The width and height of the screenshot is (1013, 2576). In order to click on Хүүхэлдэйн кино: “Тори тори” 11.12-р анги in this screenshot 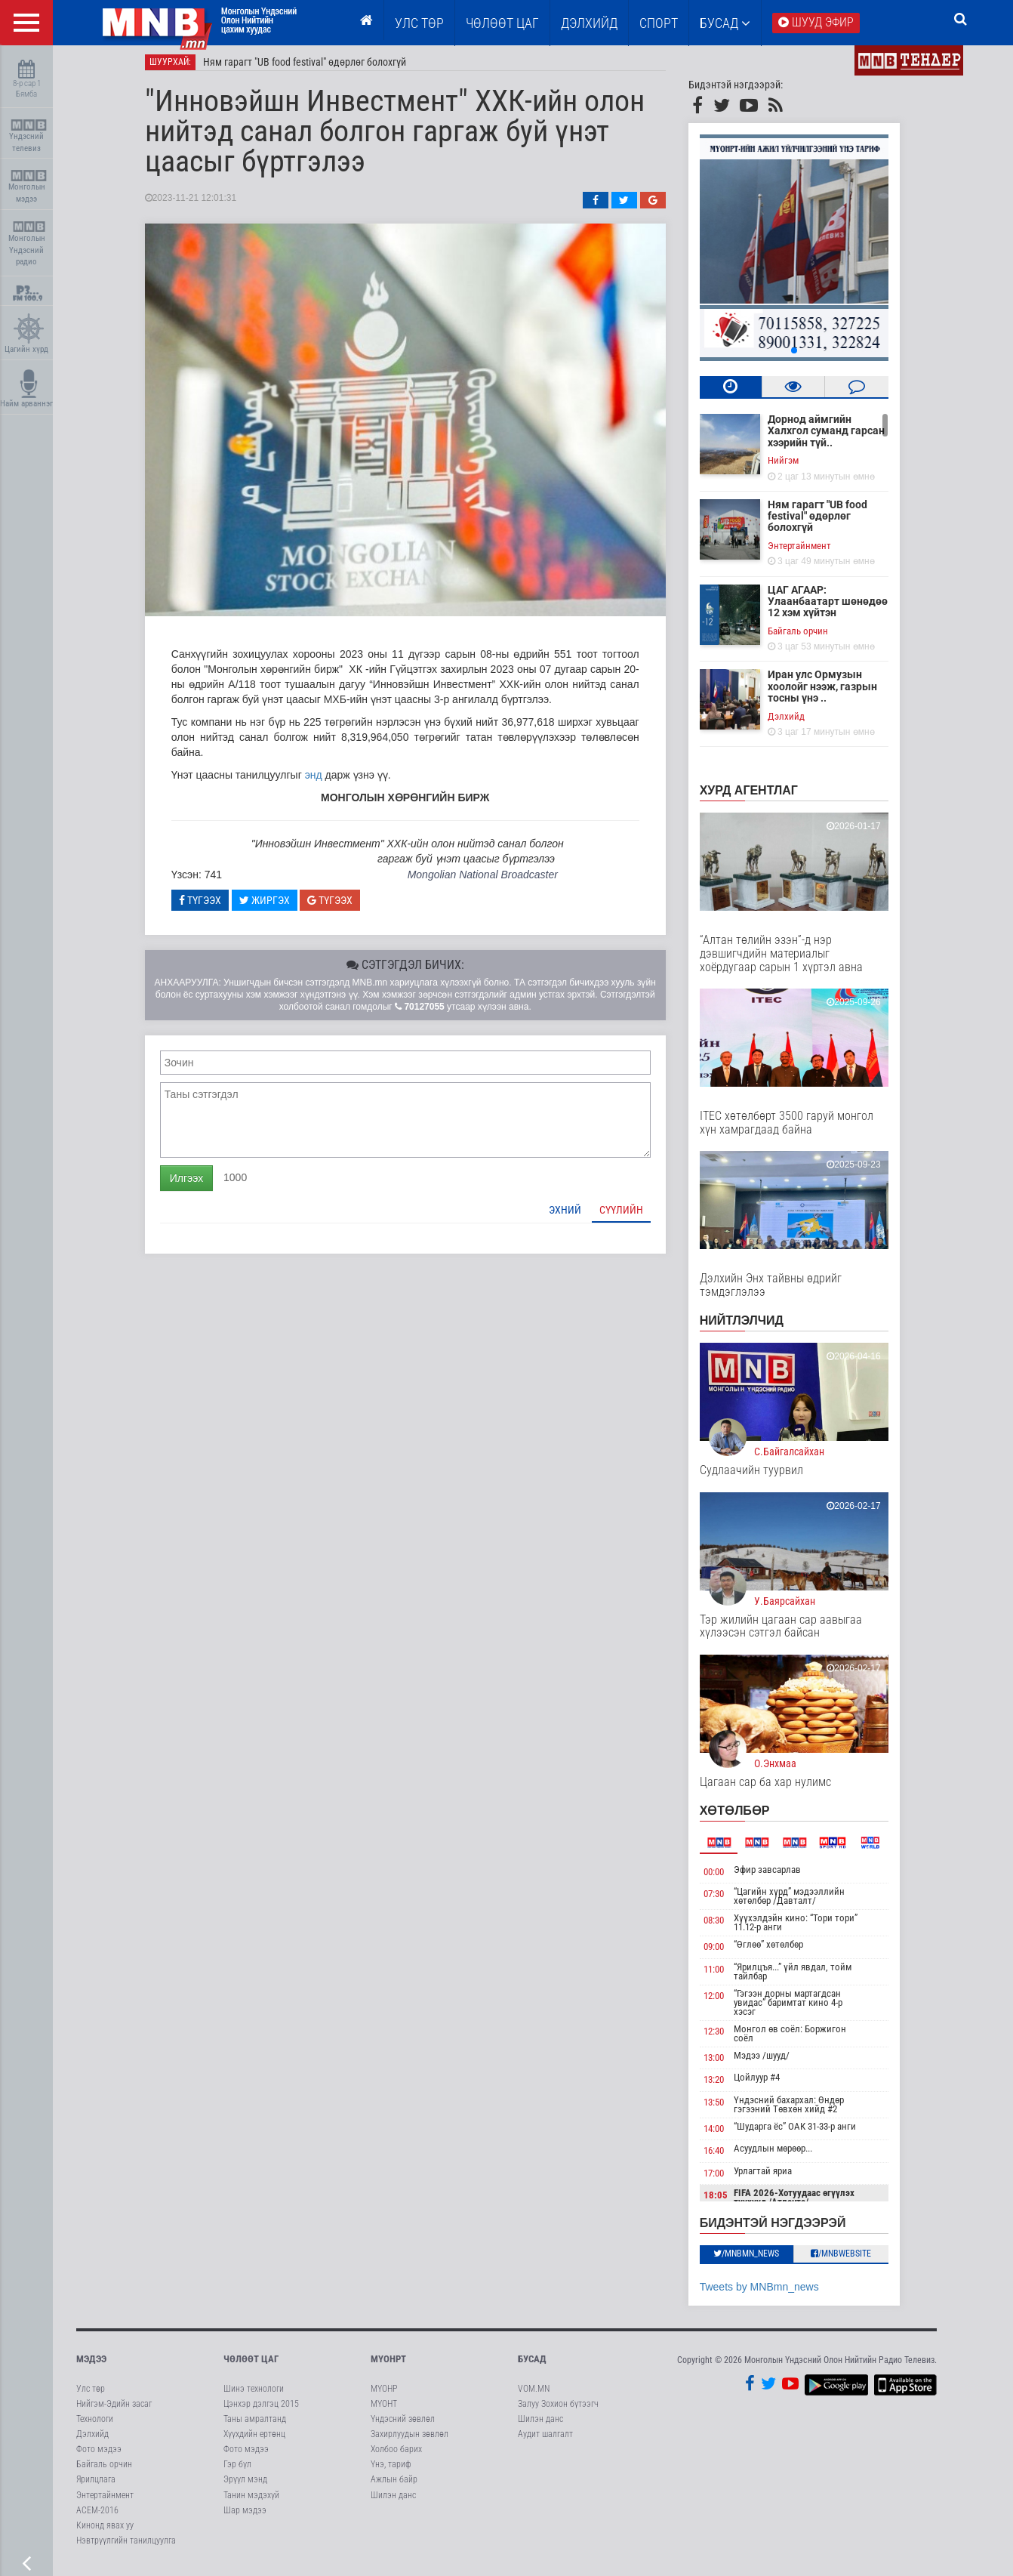, I will do `click(807, 1928)`.